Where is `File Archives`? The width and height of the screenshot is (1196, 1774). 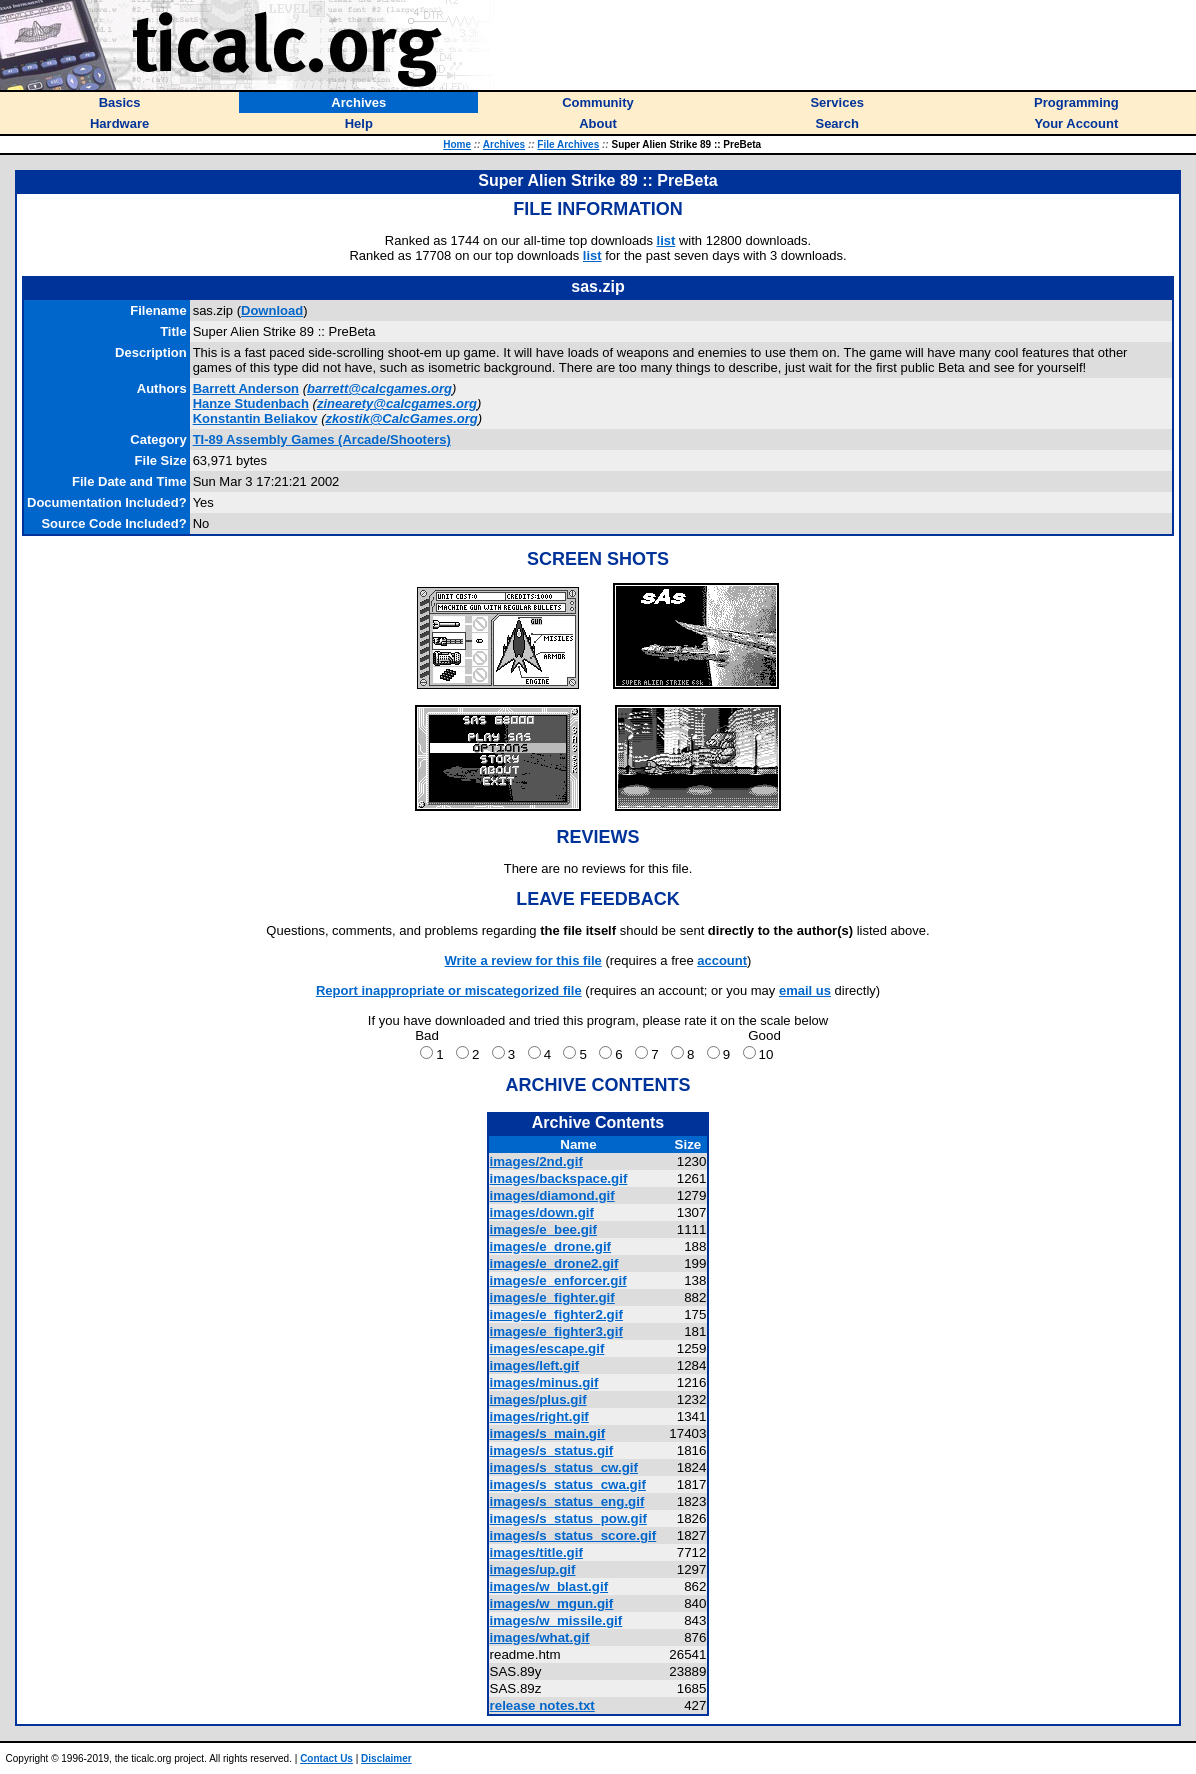 File Archives is located at coordinates (568, 144).